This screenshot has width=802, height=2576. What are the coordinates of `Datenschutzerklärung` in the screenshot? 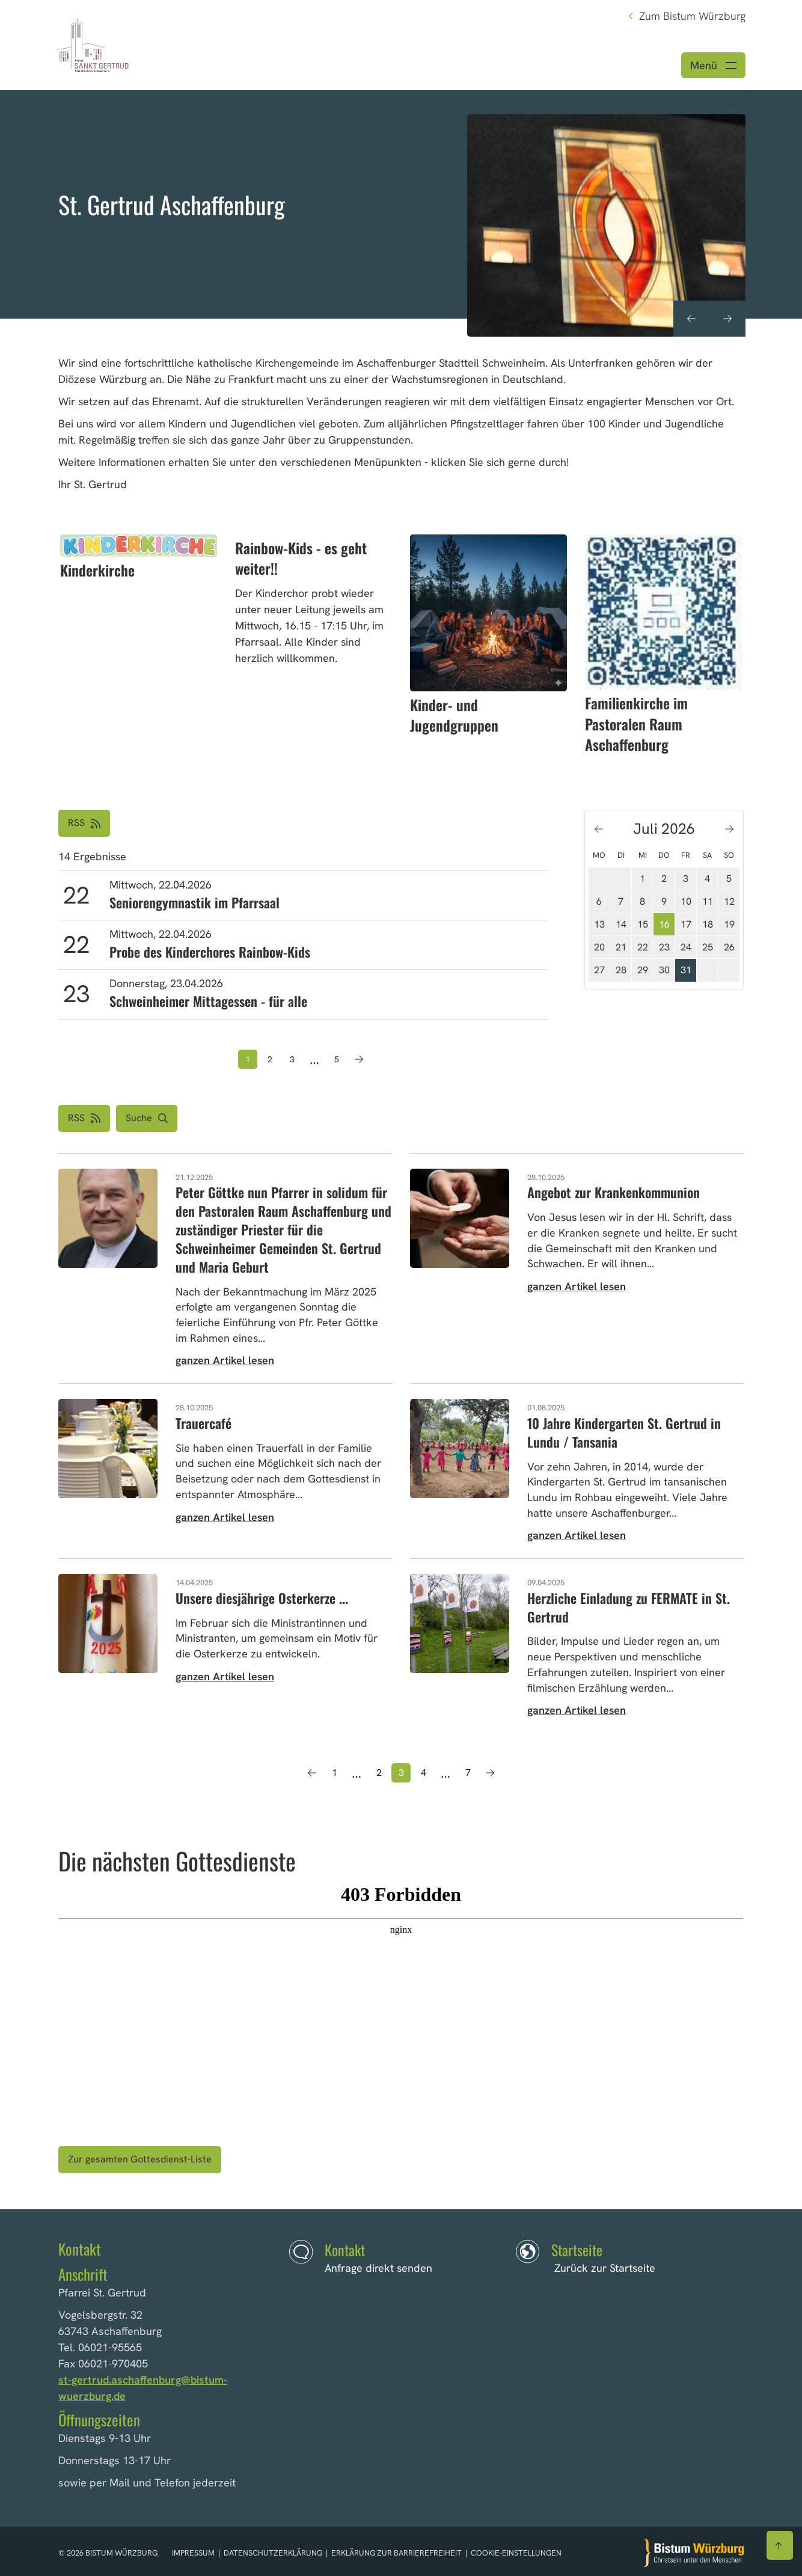 It's located at (274, 2553).